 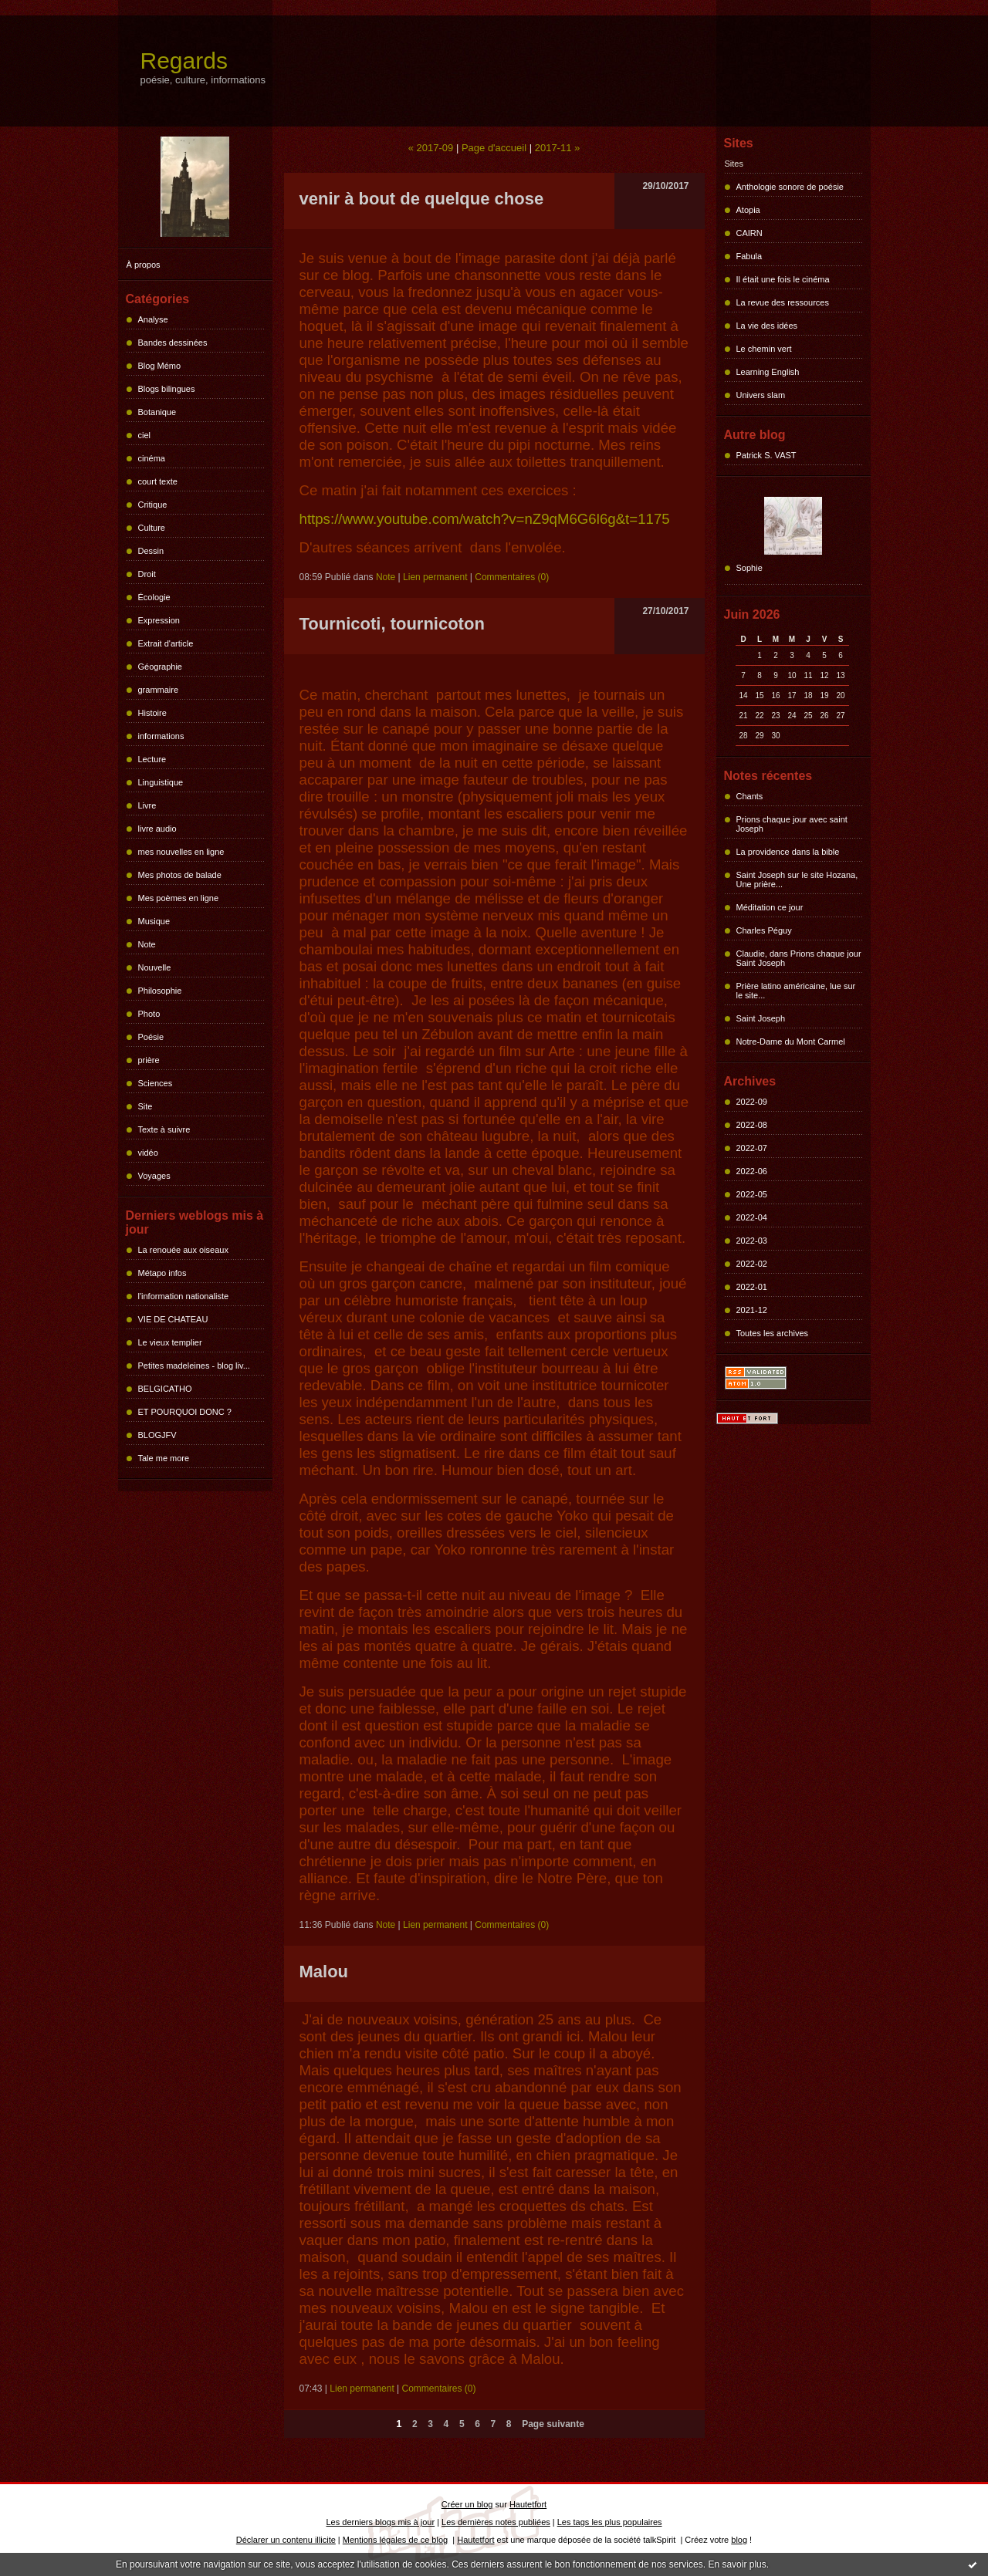 What do you see at coordinates (173, 342) in the screenshot?
I see `Bandes dessinées` at bounding box center [173, 342].